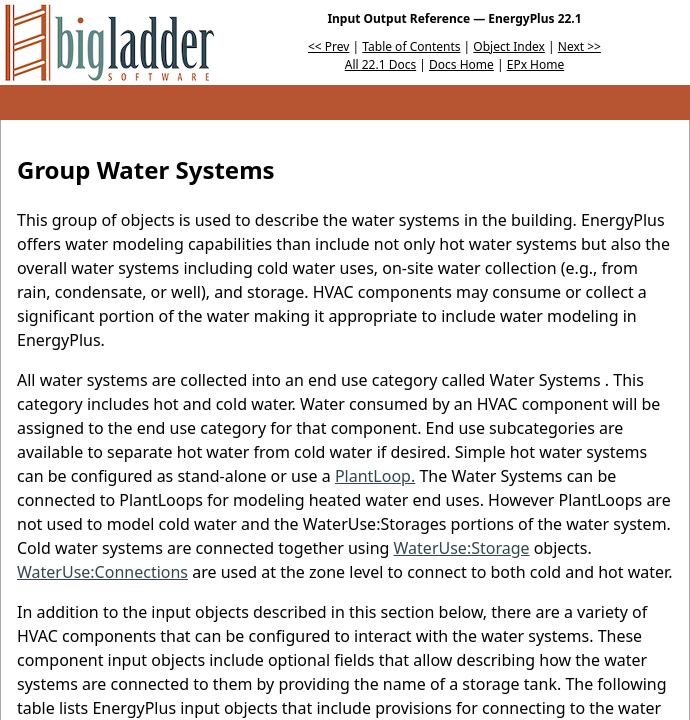 This screenshot has height=720, width=690. What do you see at coordinates (509, 46) in the screenshot?
I see `Object Index` at bounding box center [509, 46].